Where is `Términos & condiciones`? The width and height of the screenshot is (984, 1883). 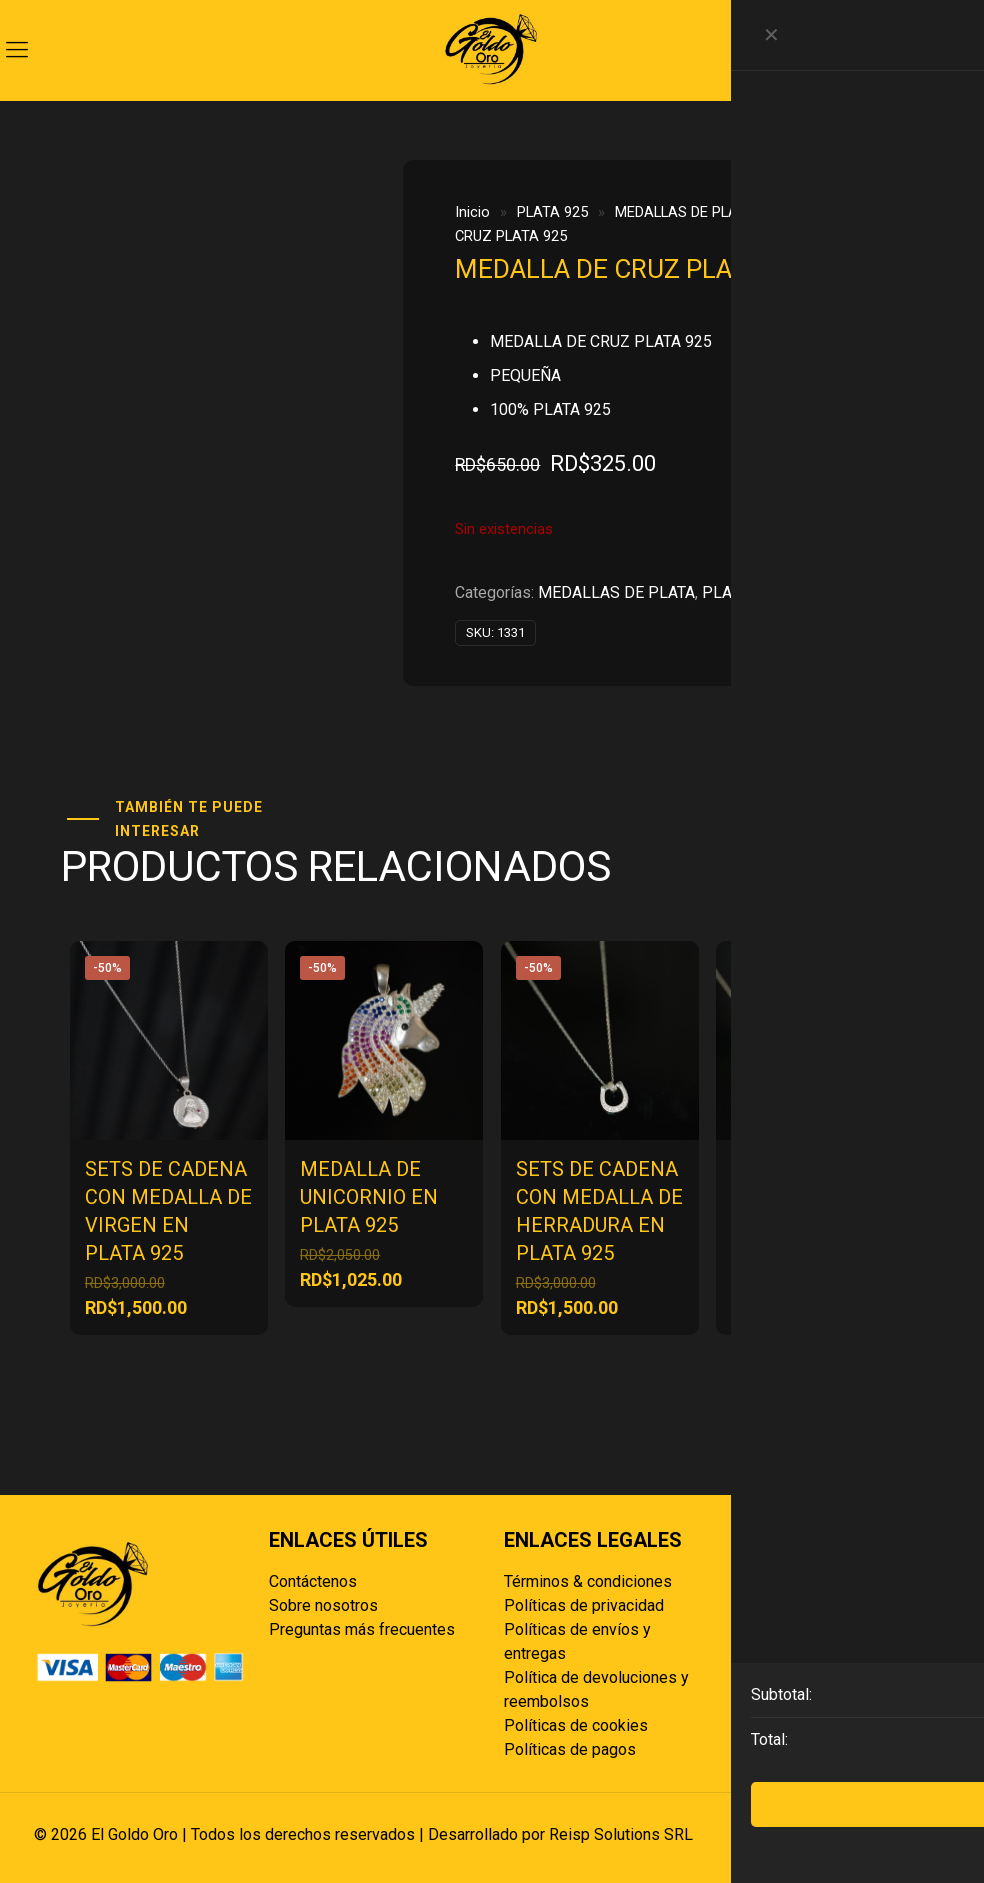
Términos & condiciones is located at coordinates (588, 1581).